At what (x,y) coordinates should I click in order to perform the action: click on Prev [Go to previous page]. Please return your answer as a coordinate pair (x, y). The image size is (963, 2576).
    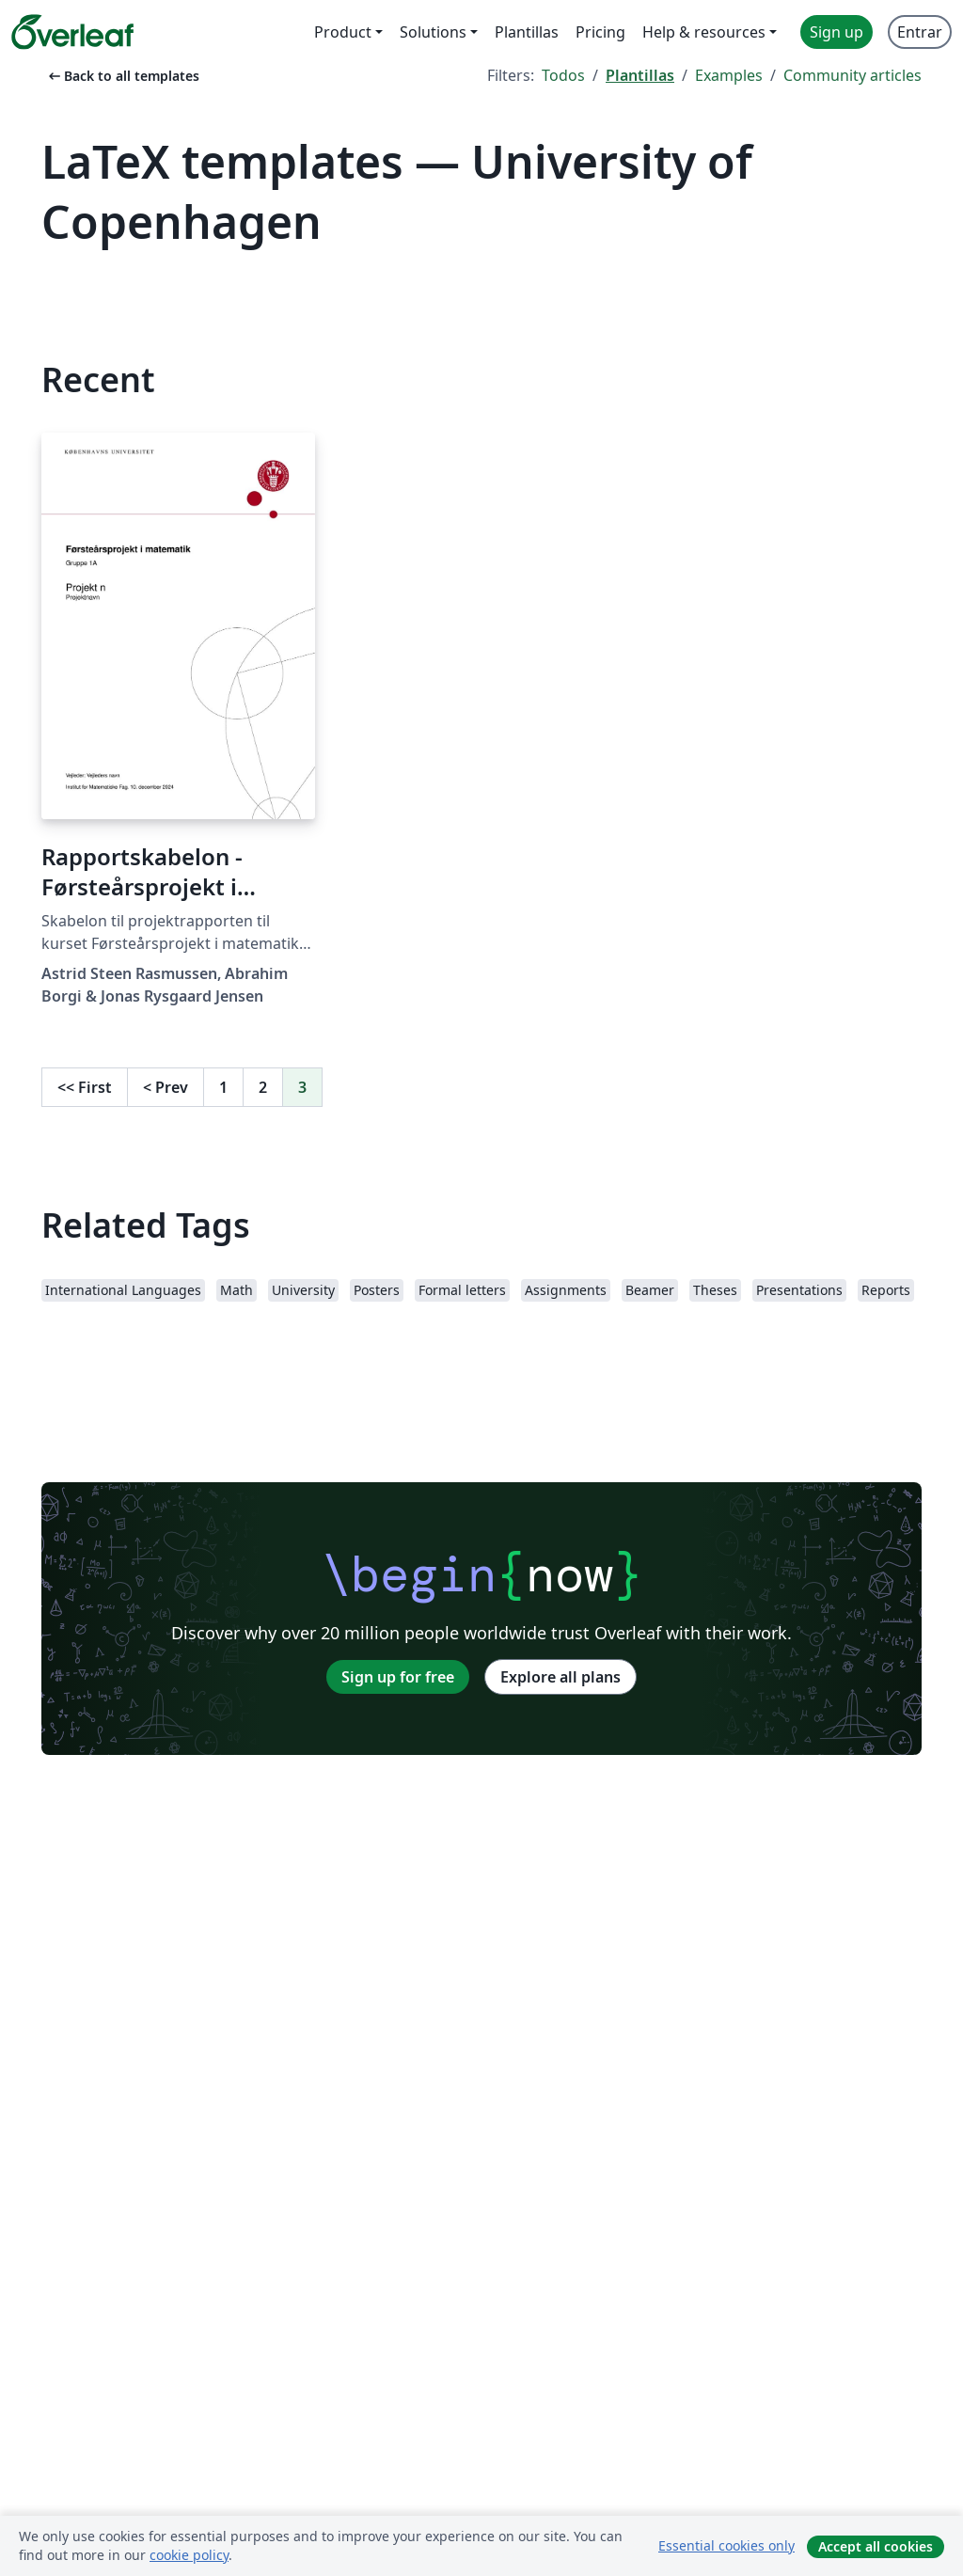
    Looking at the image, I should click on (165, 1087).